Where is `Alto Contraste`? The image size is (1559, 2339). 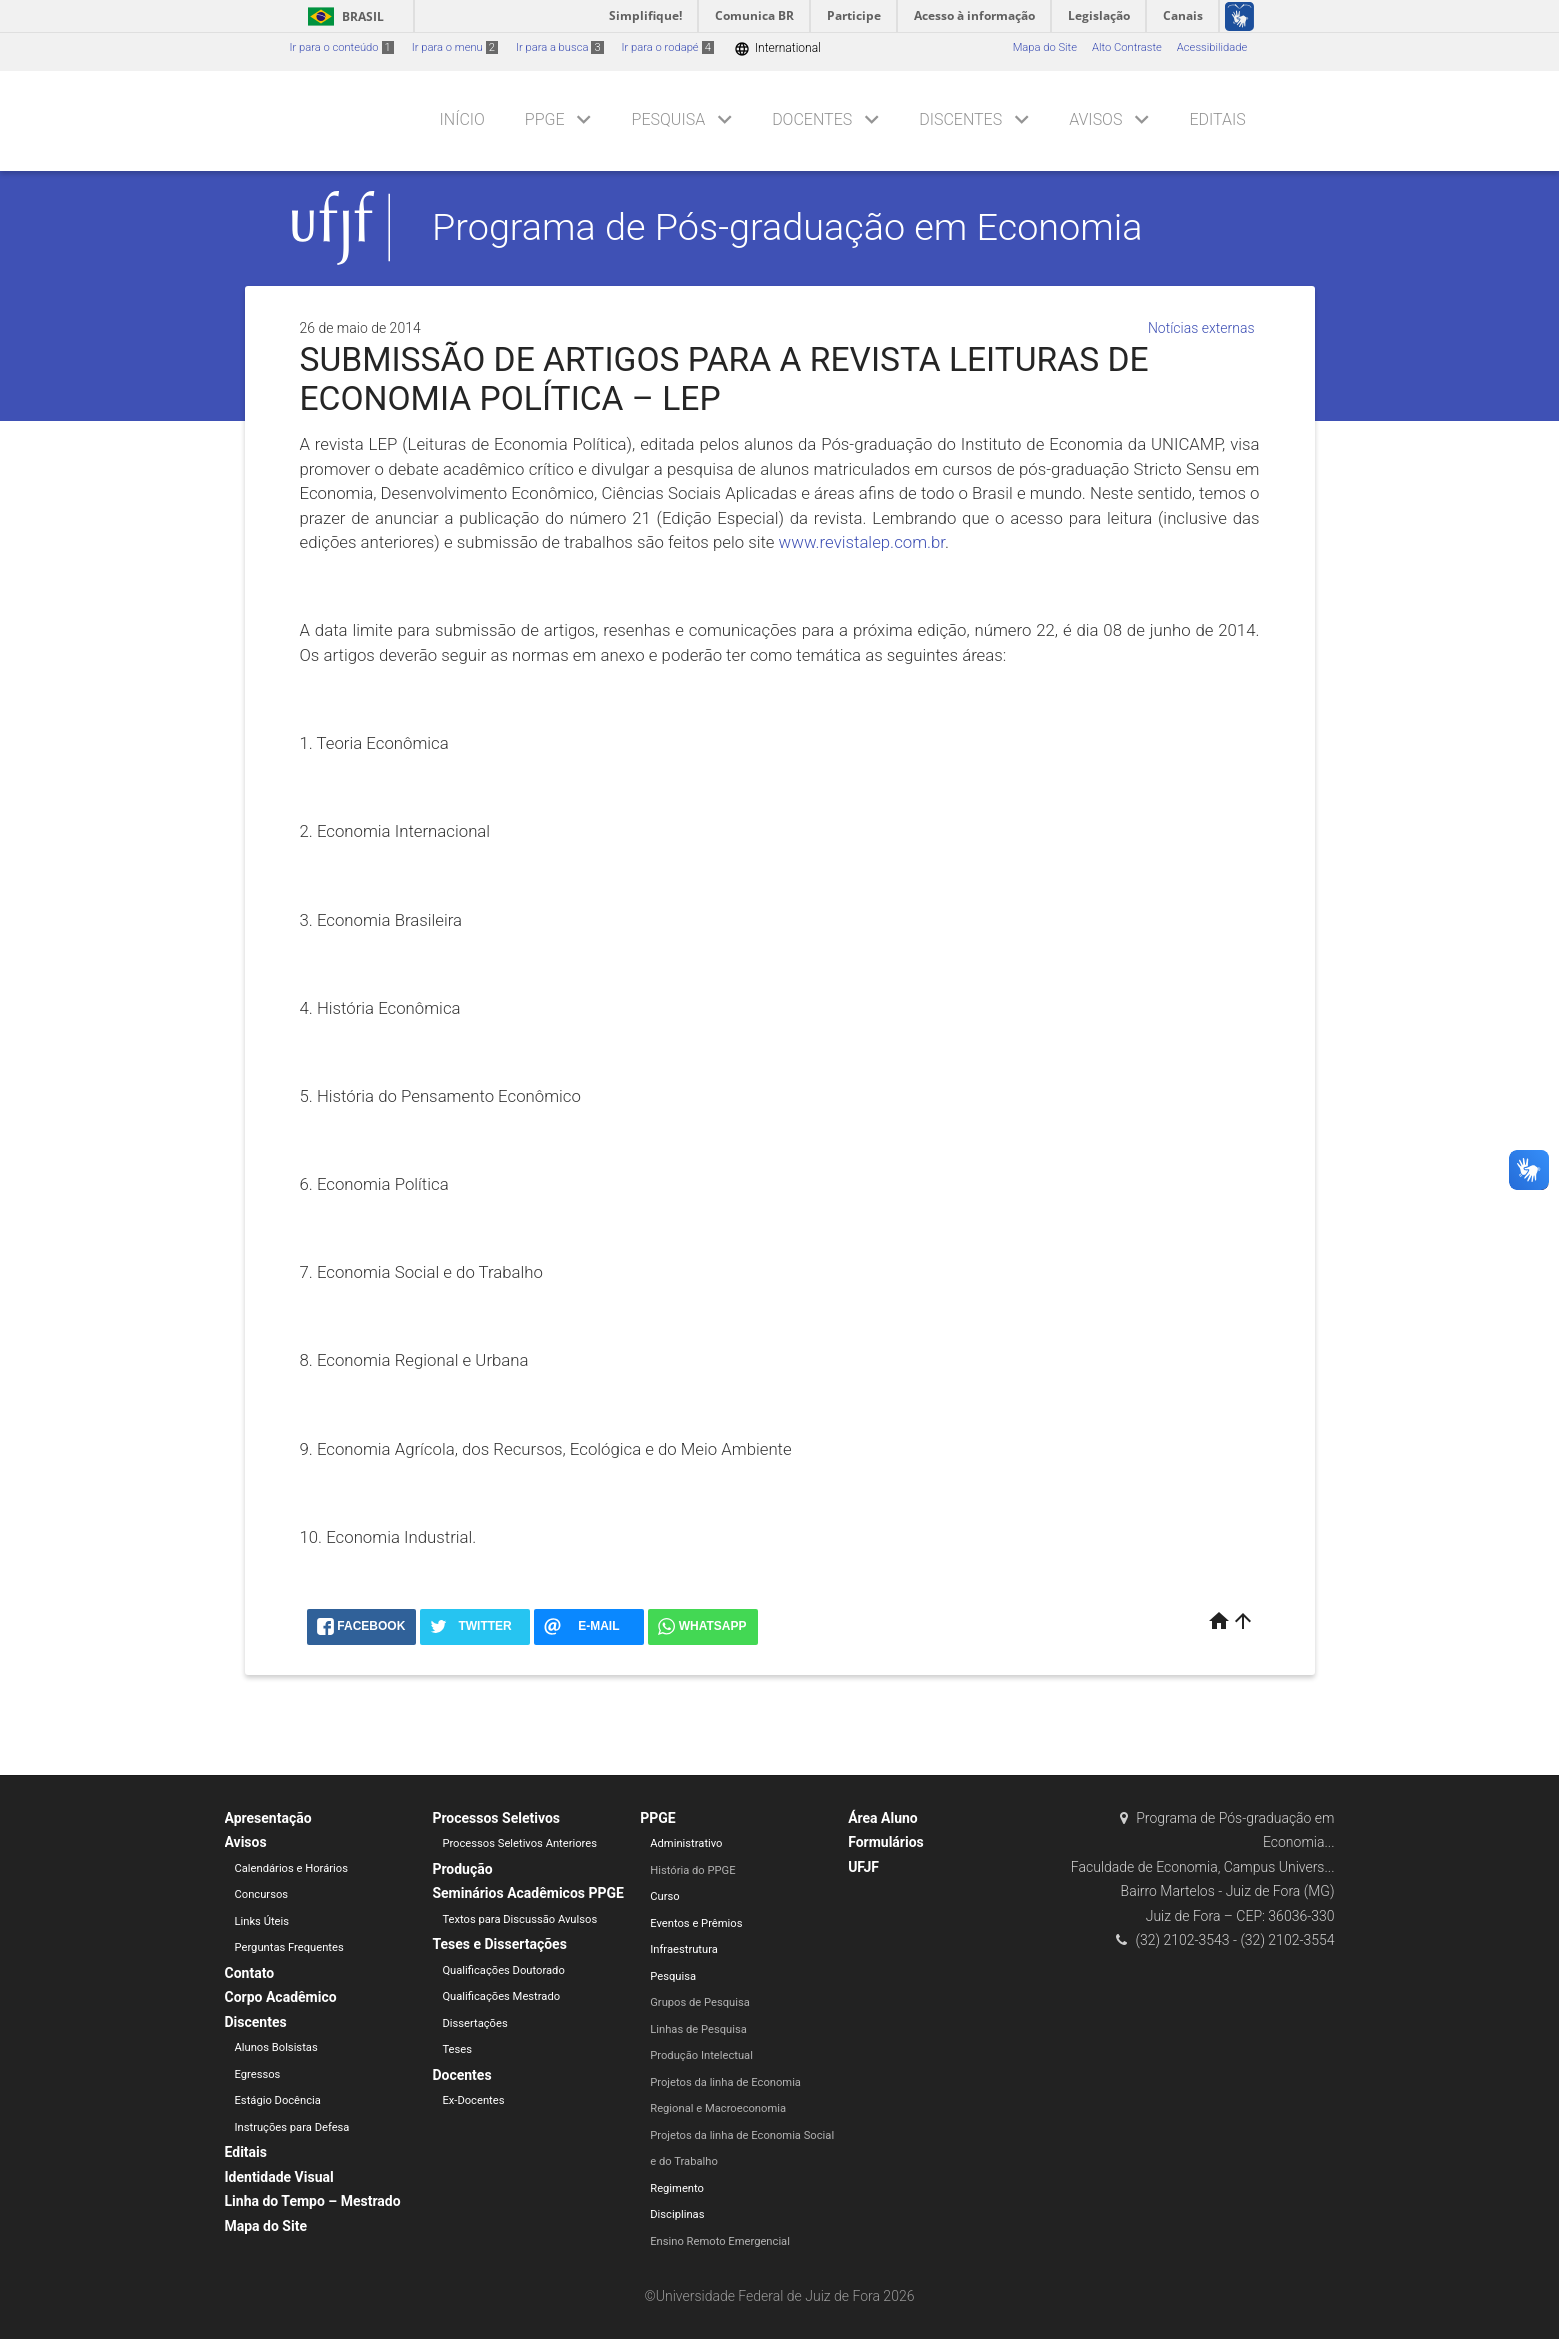
Alto Contraste is located at coordinates (1127, 47).